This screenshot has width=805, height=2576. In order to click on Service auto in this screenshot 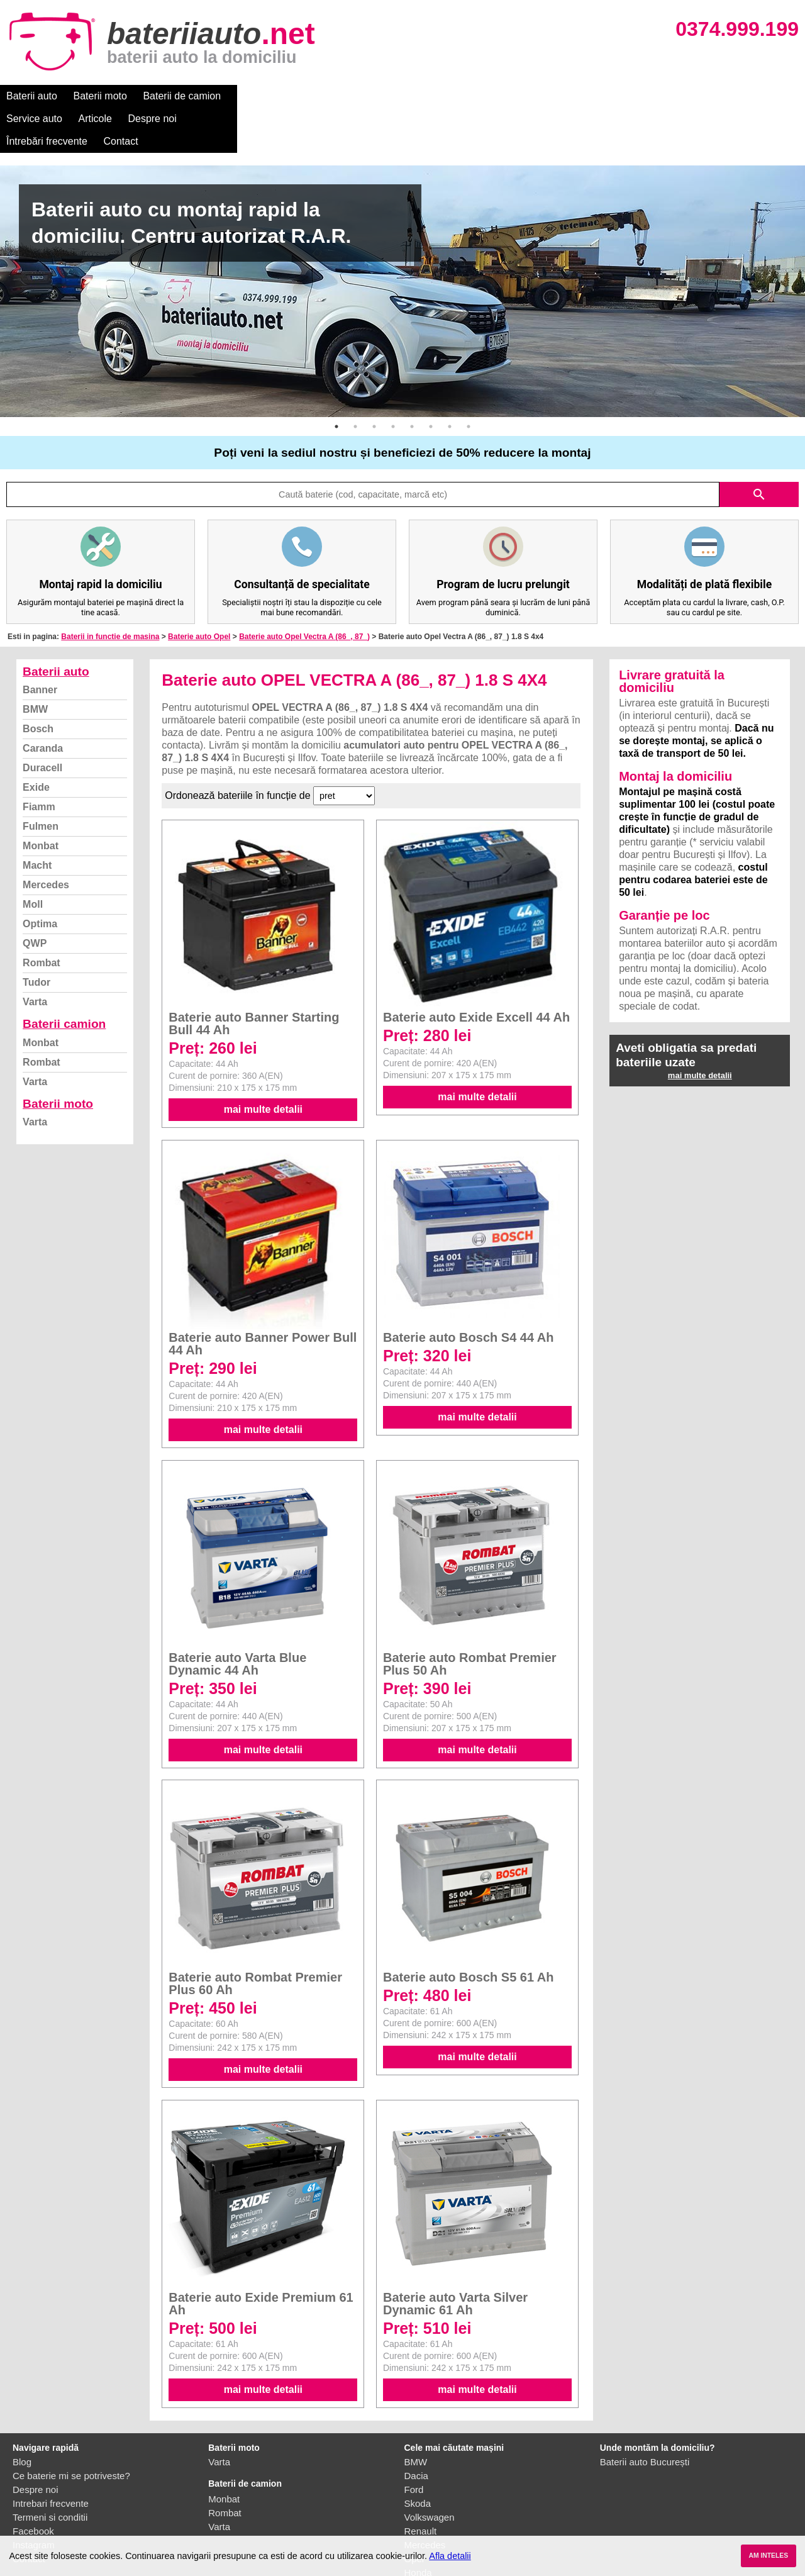, I will do `click(265, 96)`.